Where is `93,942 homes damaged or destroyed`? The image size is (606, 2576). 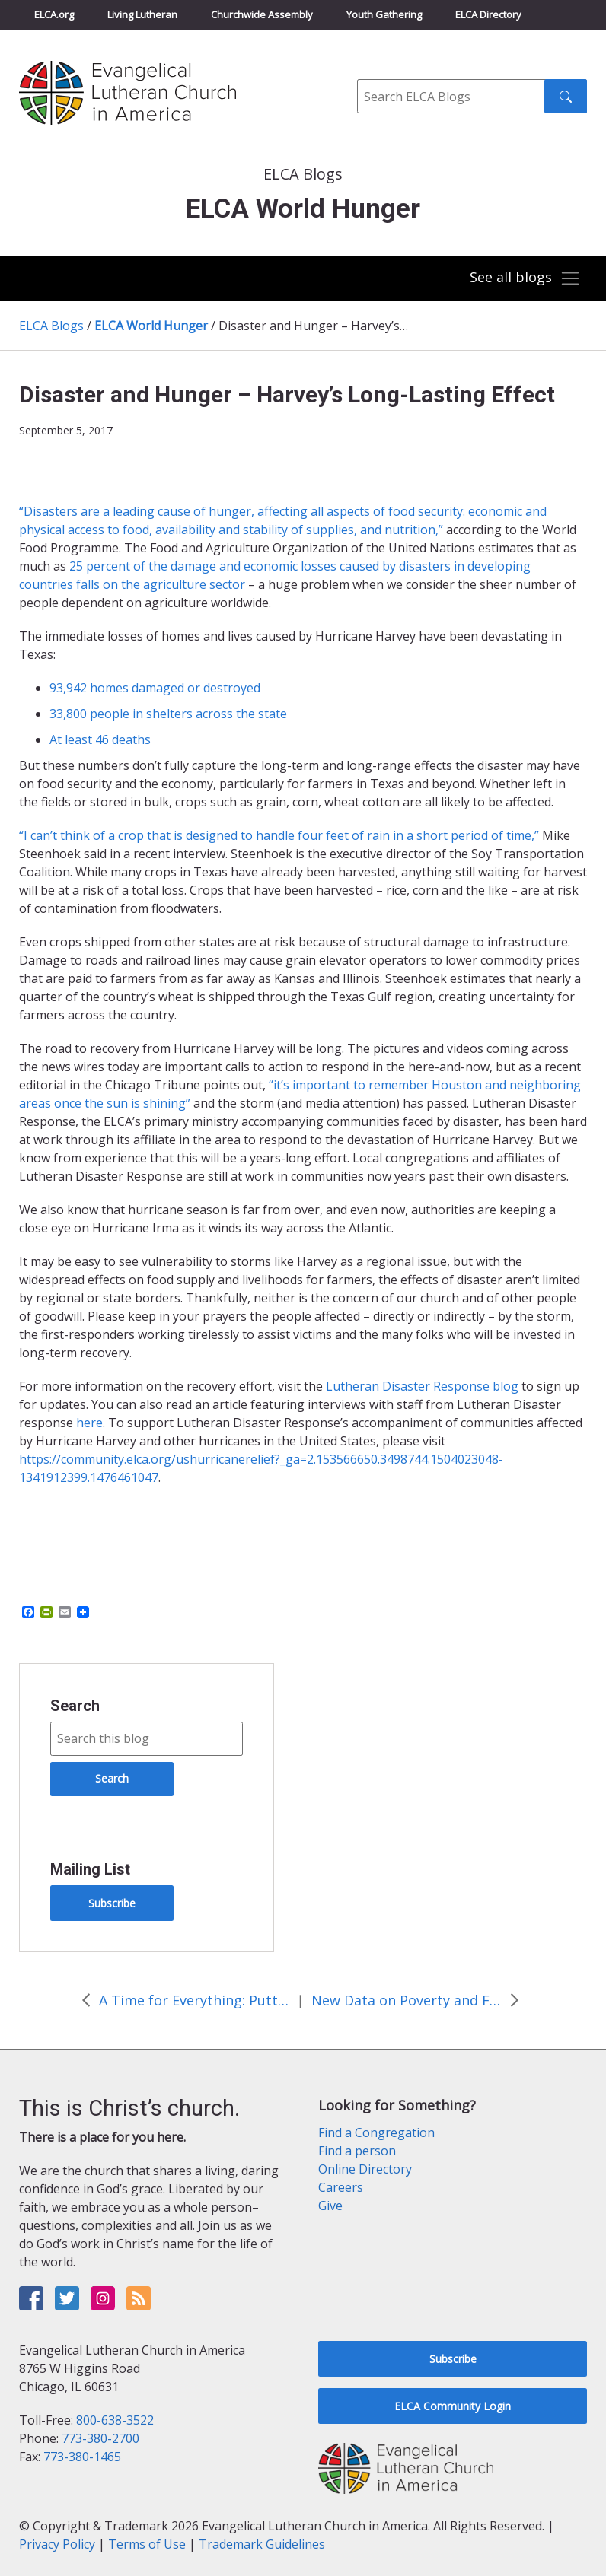 93,942 homes damaged or destroyed is located at coordinates (154, 687).